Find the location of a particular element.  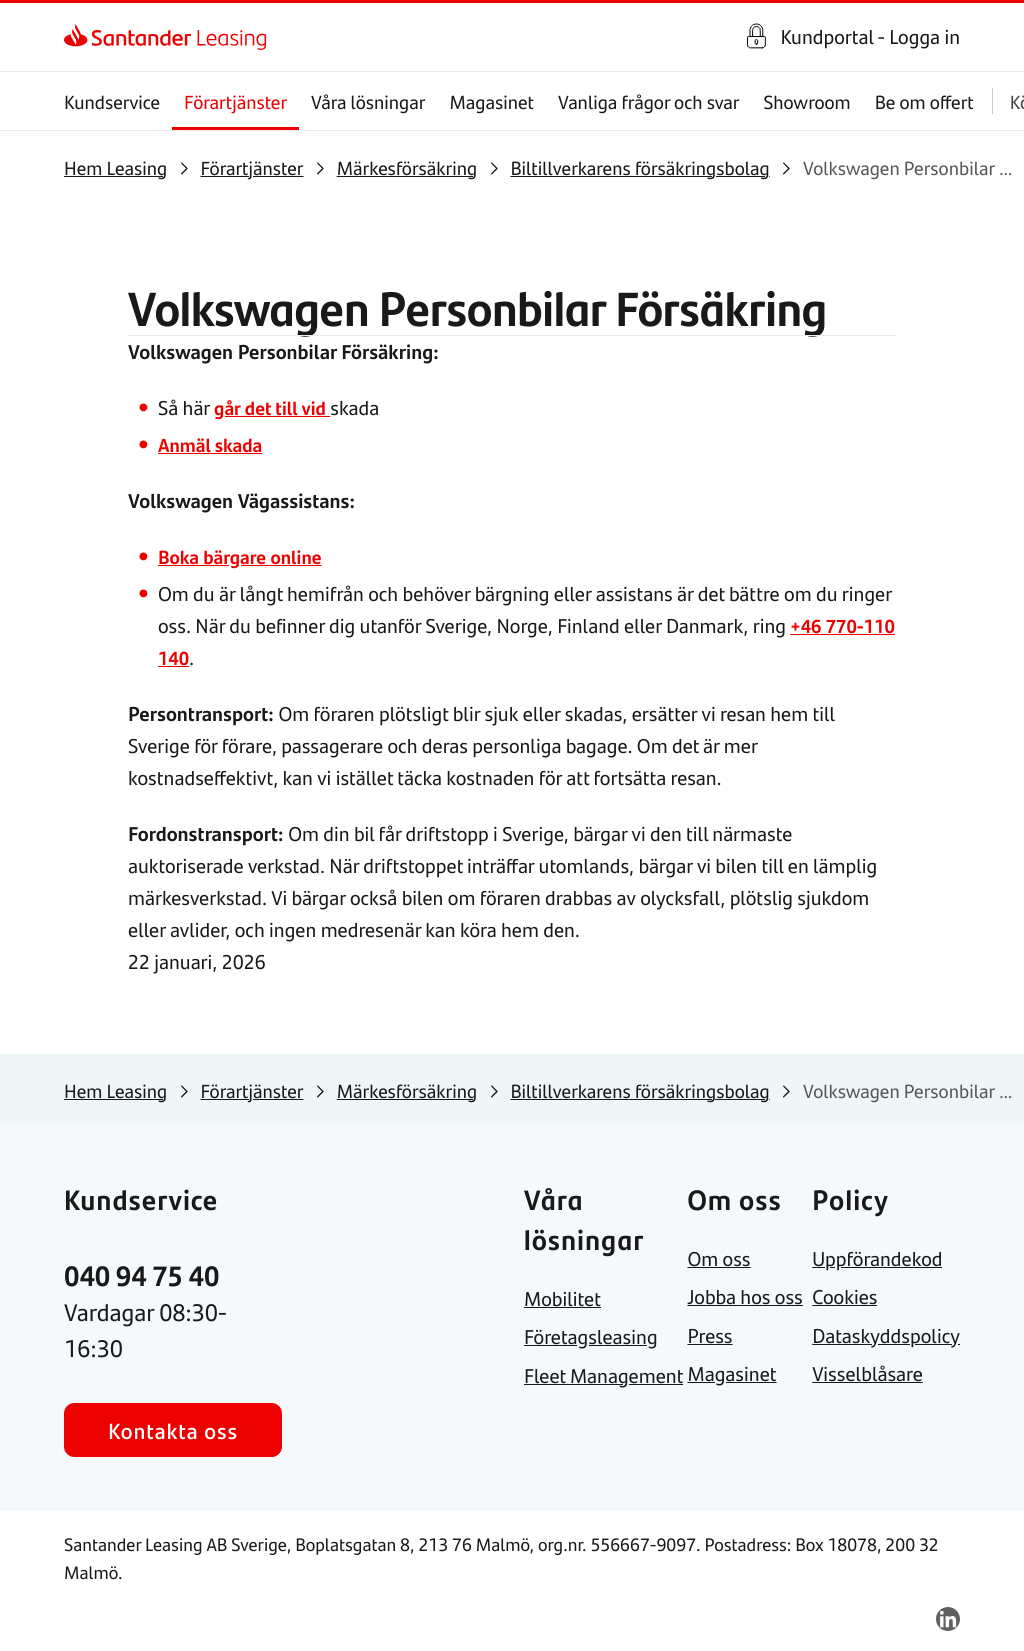

Anmäl skada is located at coordinates (213, 444).